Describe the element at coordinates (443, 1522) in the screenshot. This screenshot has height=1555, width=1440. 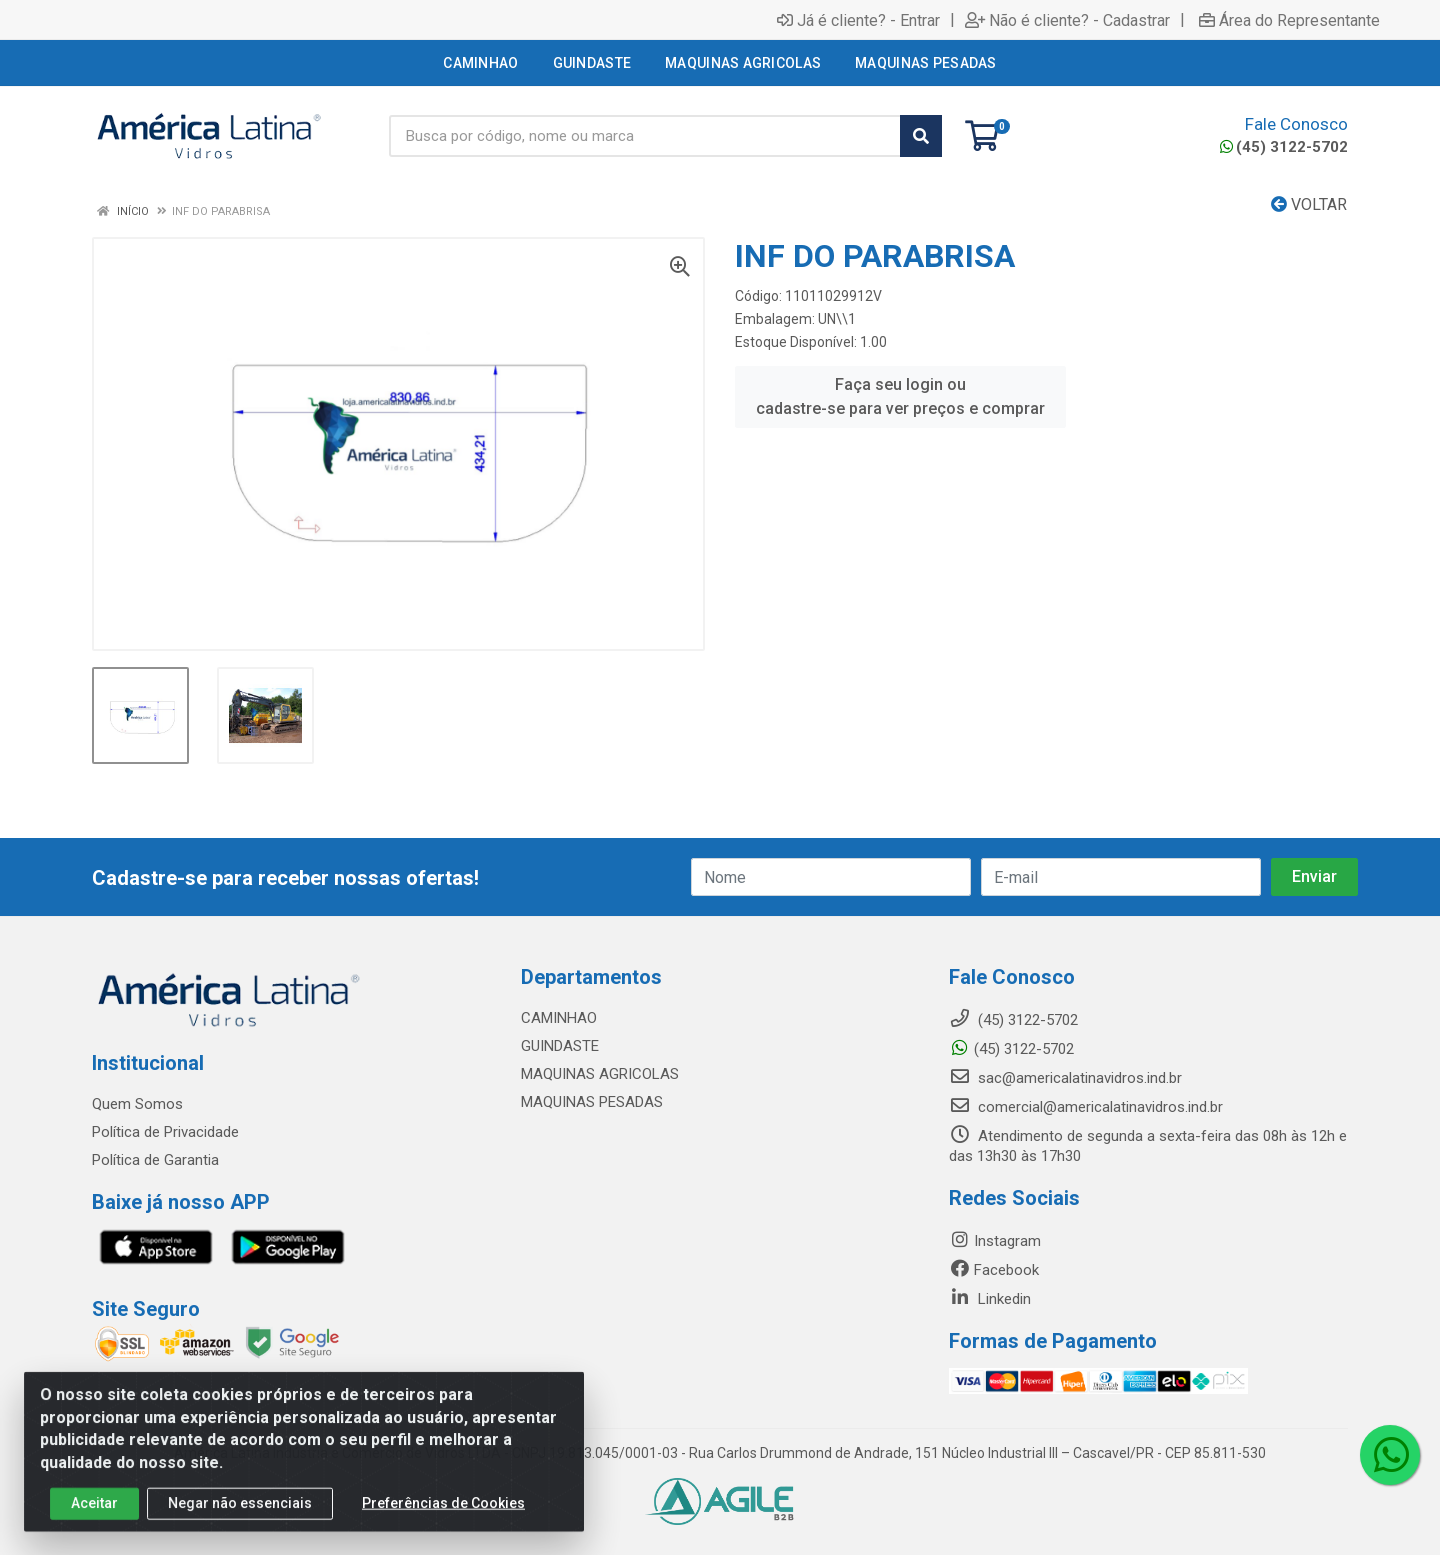
I see `Preferências de Cookies` at that location.